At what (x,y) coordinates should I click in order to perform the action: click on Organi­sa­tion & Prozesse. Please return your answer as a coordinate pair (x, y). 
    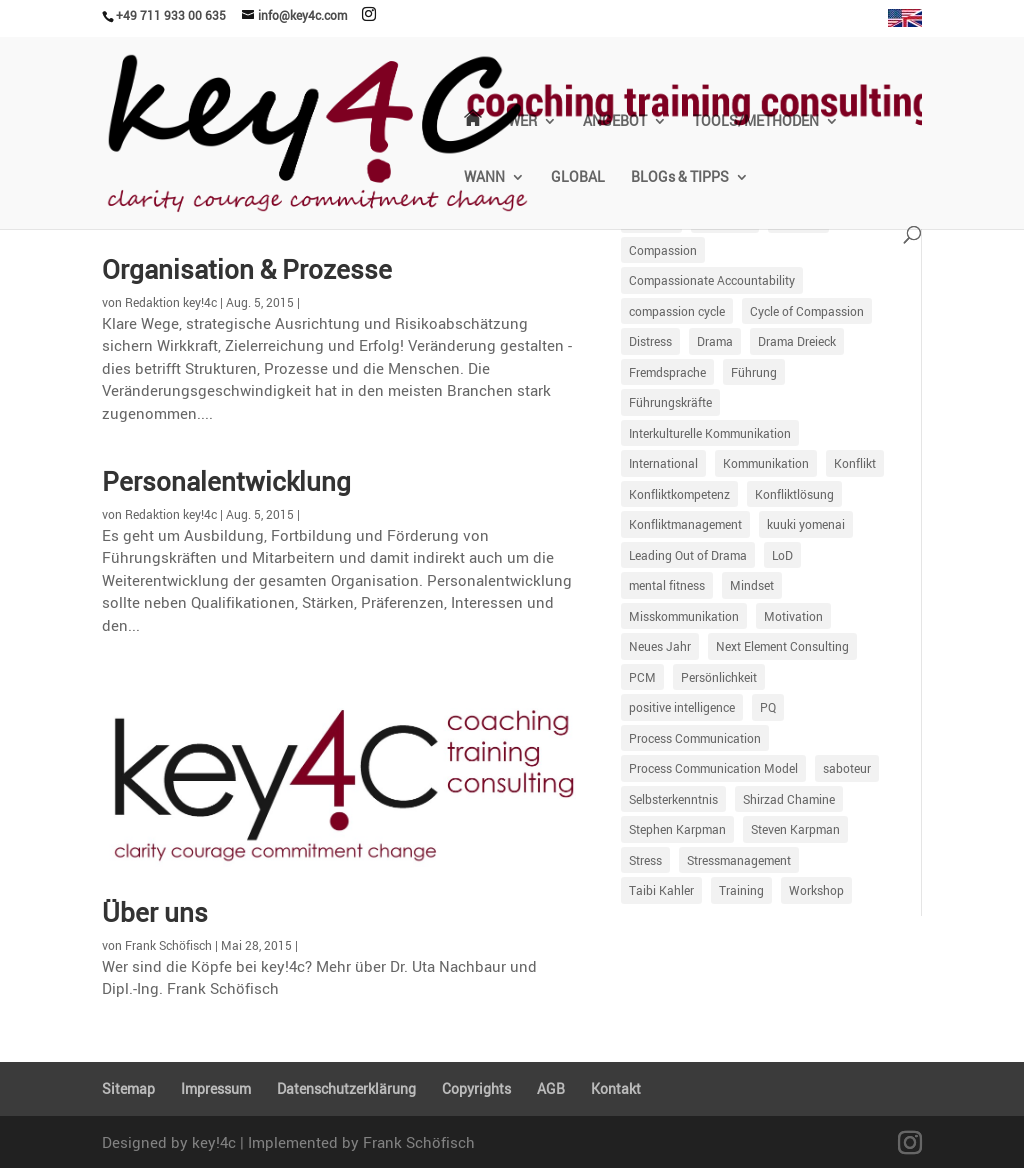
    Looking at the image, I should click on (247, 269).